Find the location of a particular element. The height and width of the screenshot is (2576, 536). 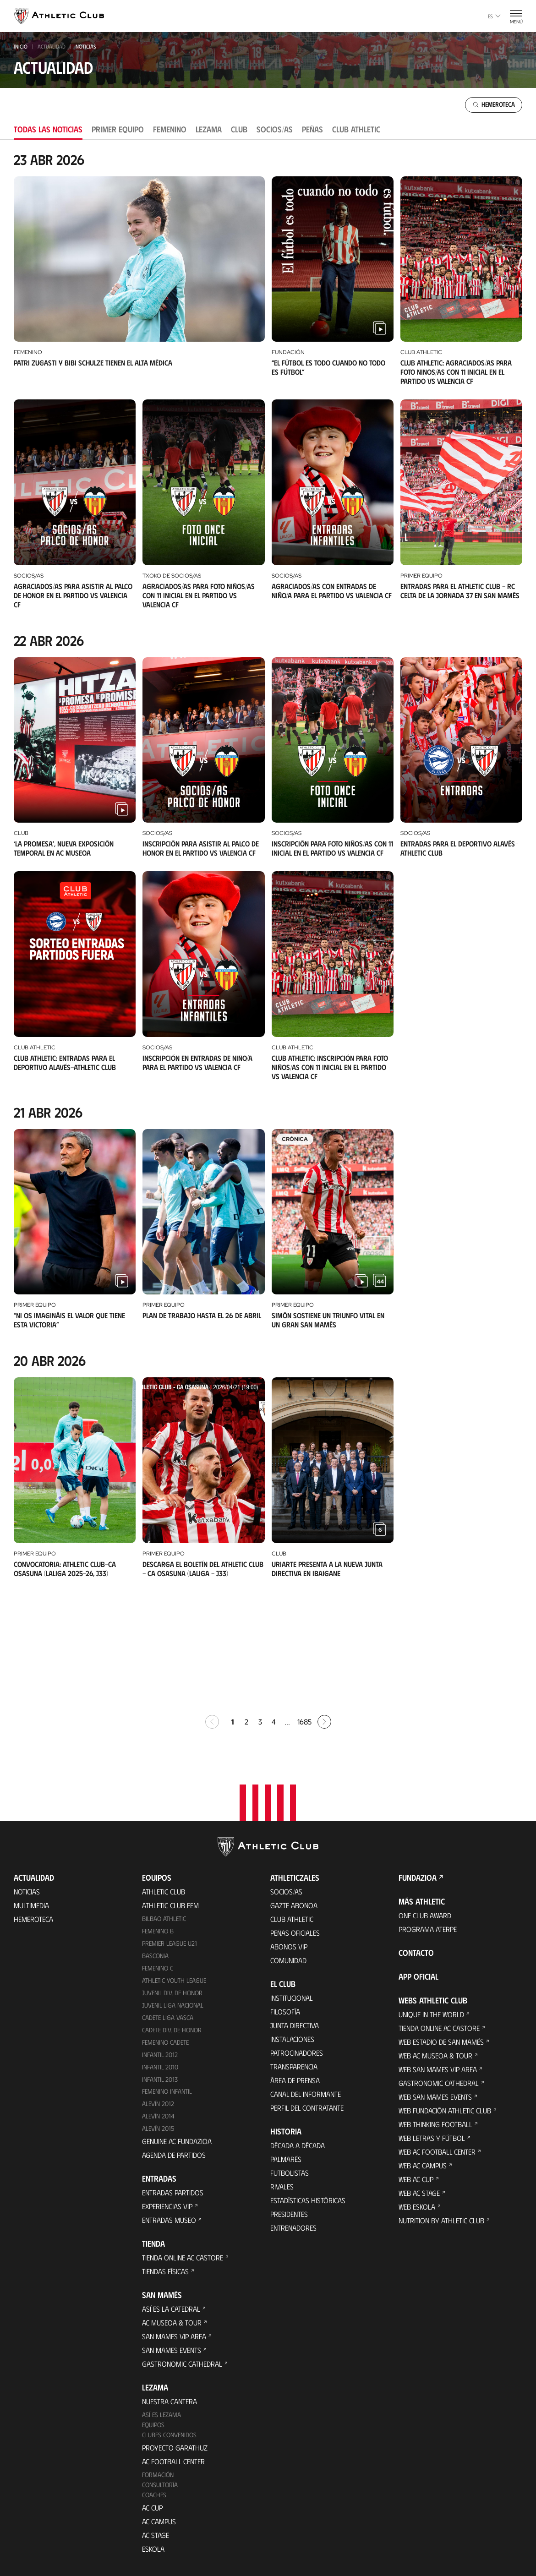

Instalaciones is located at coordinates (292, 1925).